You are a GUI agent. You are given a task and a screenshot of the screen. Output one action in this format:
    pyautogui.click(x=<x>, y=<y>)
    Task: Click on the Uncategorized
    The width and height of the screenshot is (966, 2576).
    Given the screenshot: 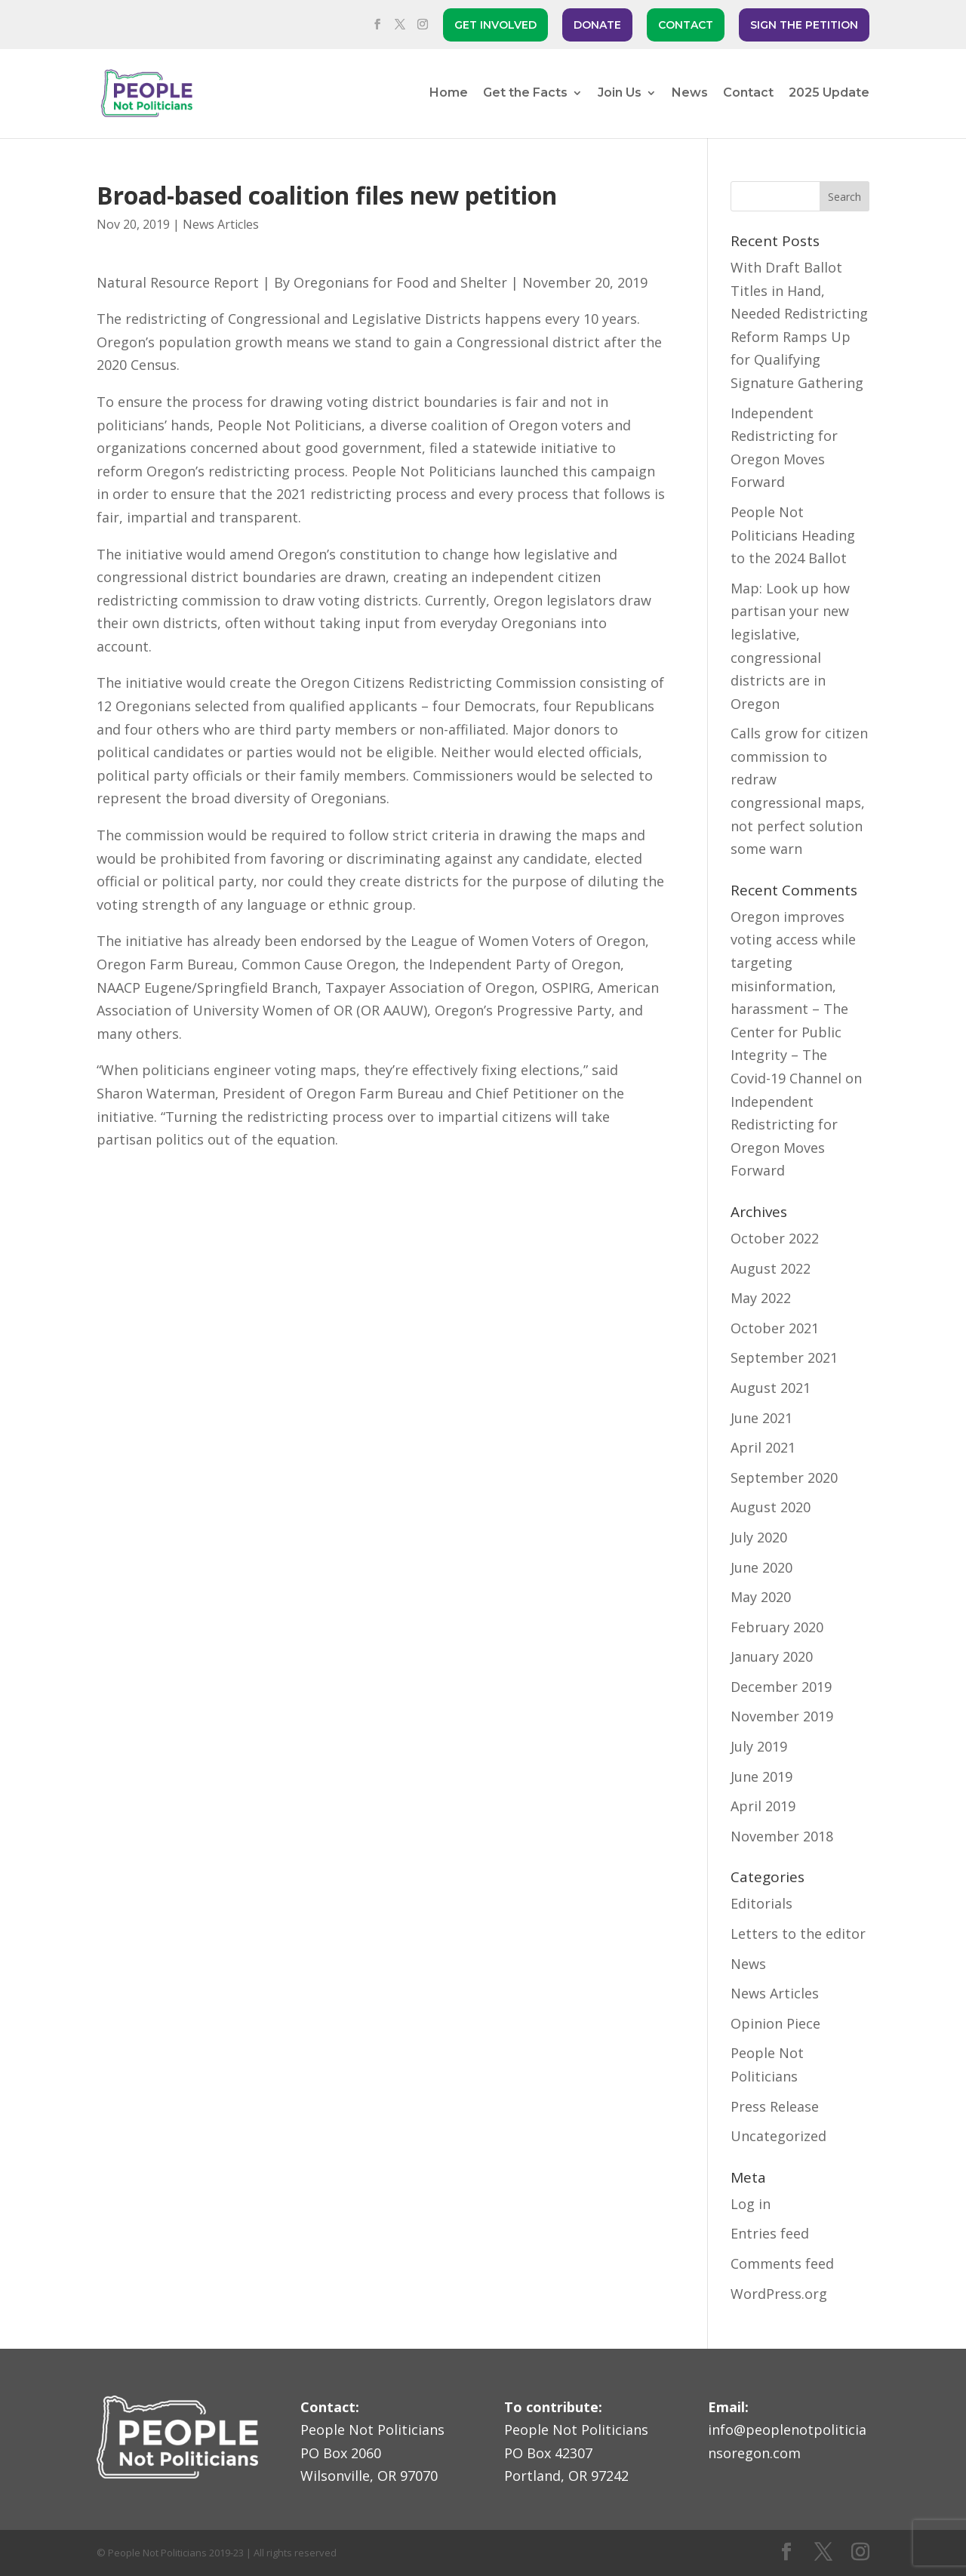 What is the action you would take?
    pyautogui.click(x=778, y=2136)
    